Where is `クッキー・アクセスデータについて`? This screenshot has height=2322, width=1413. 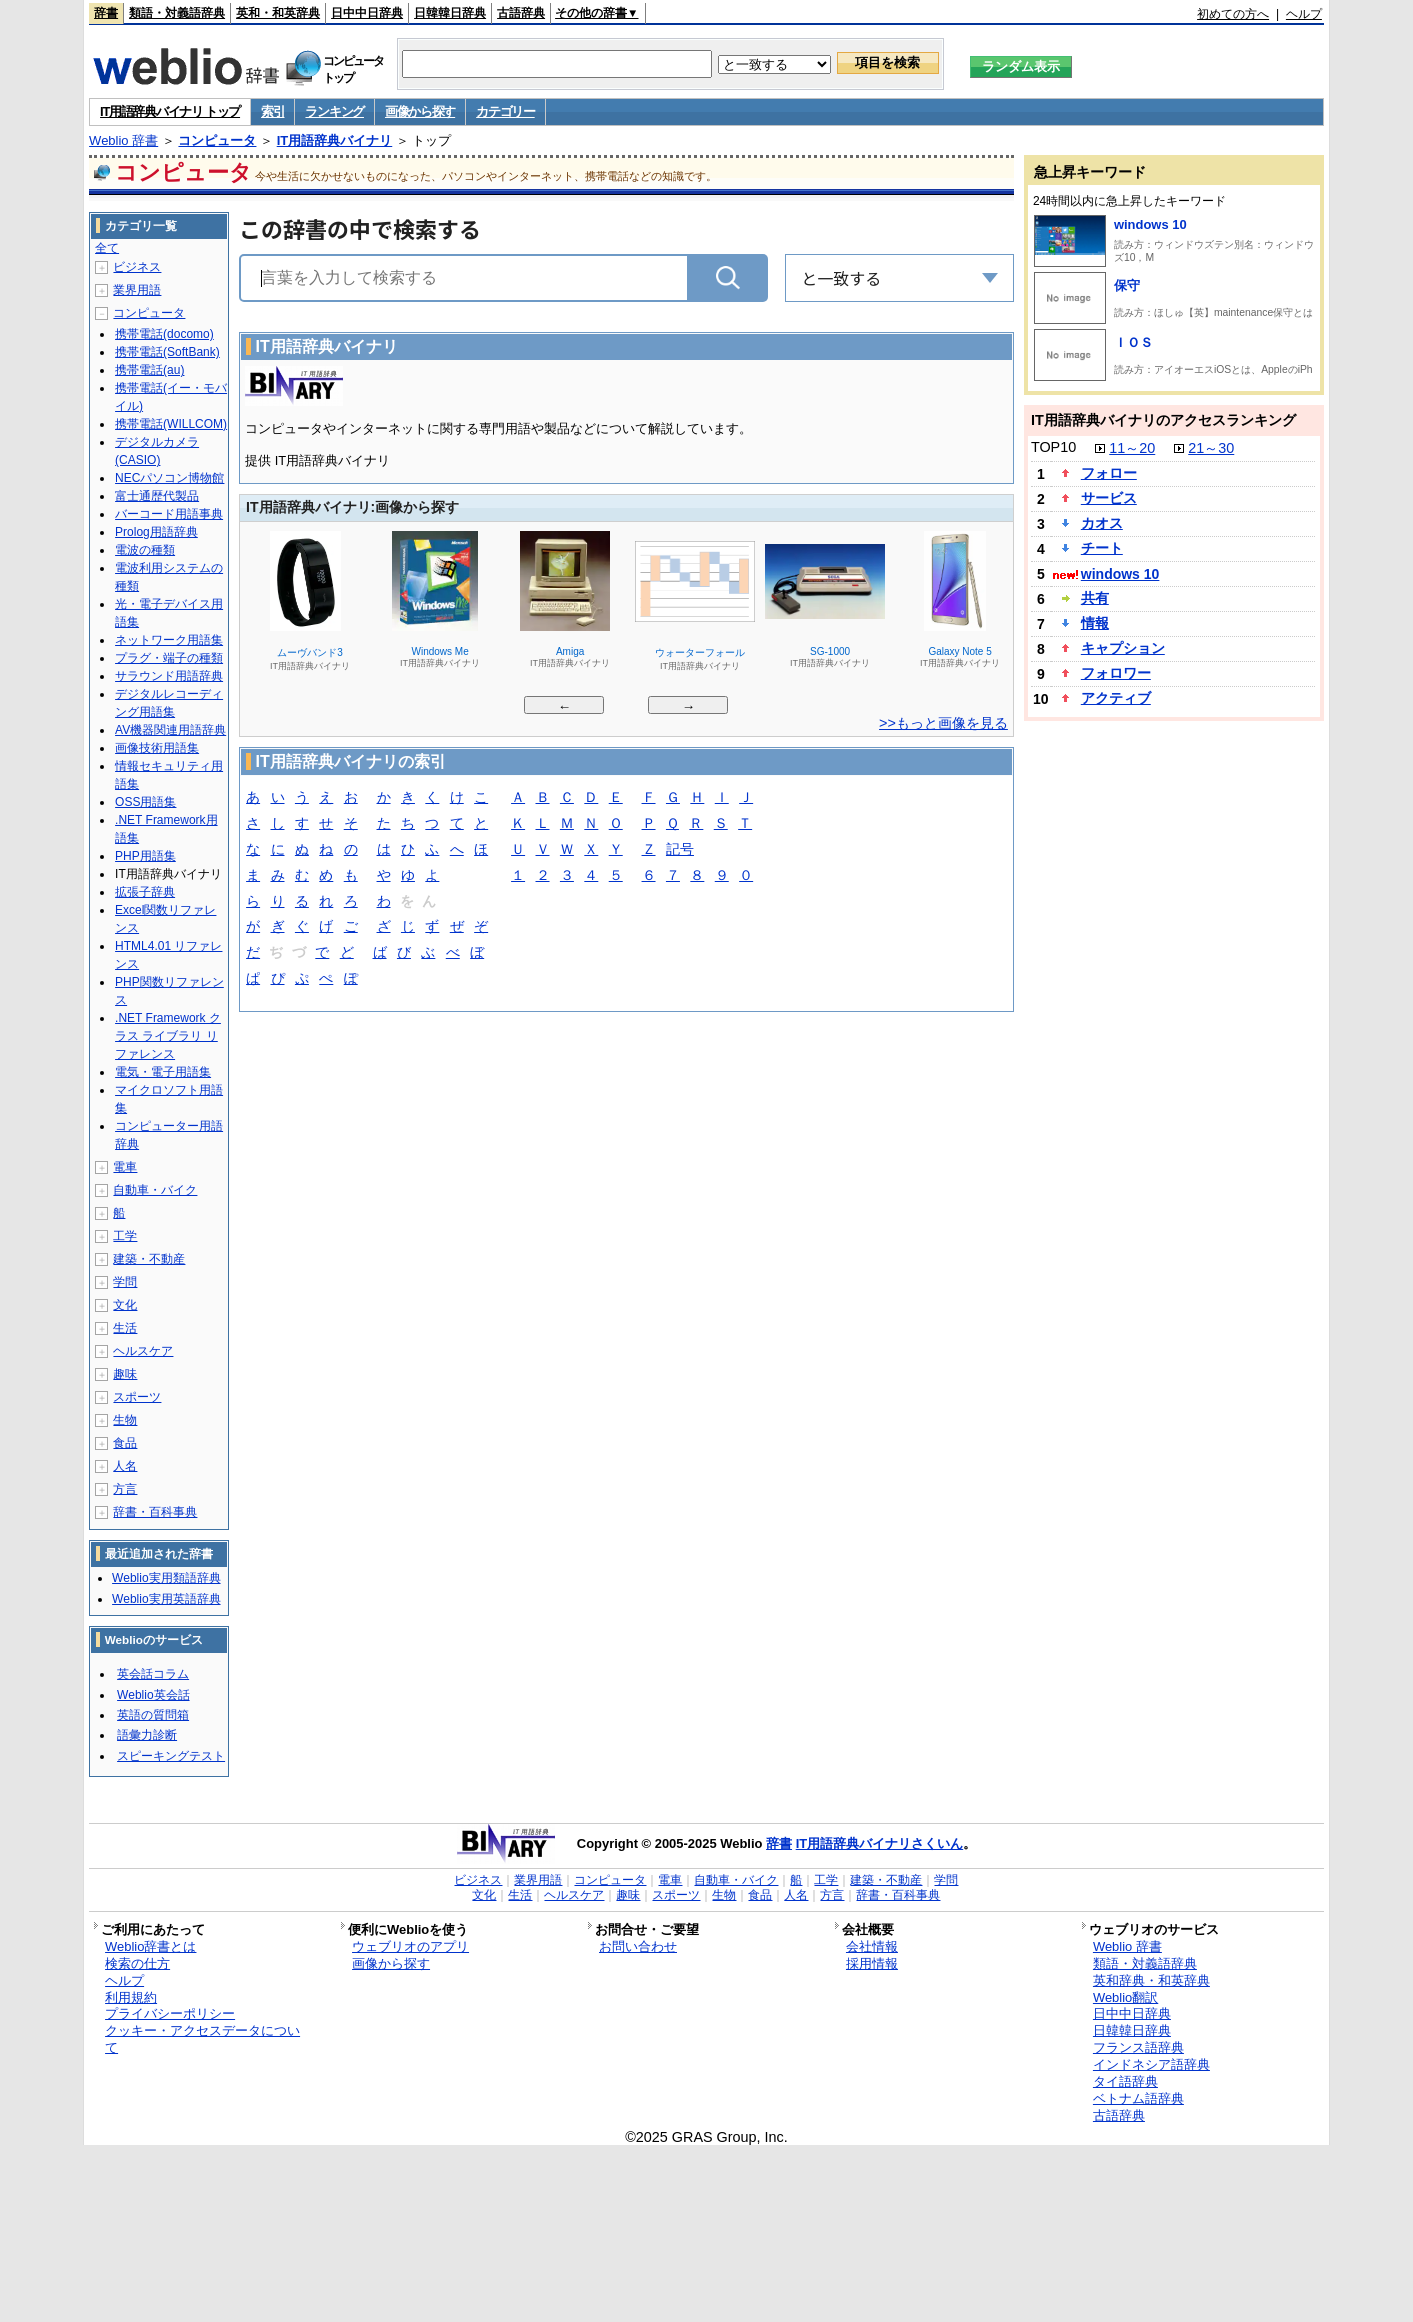 クッキー・アクセスデータについて is located at coordinates (202, 2039).